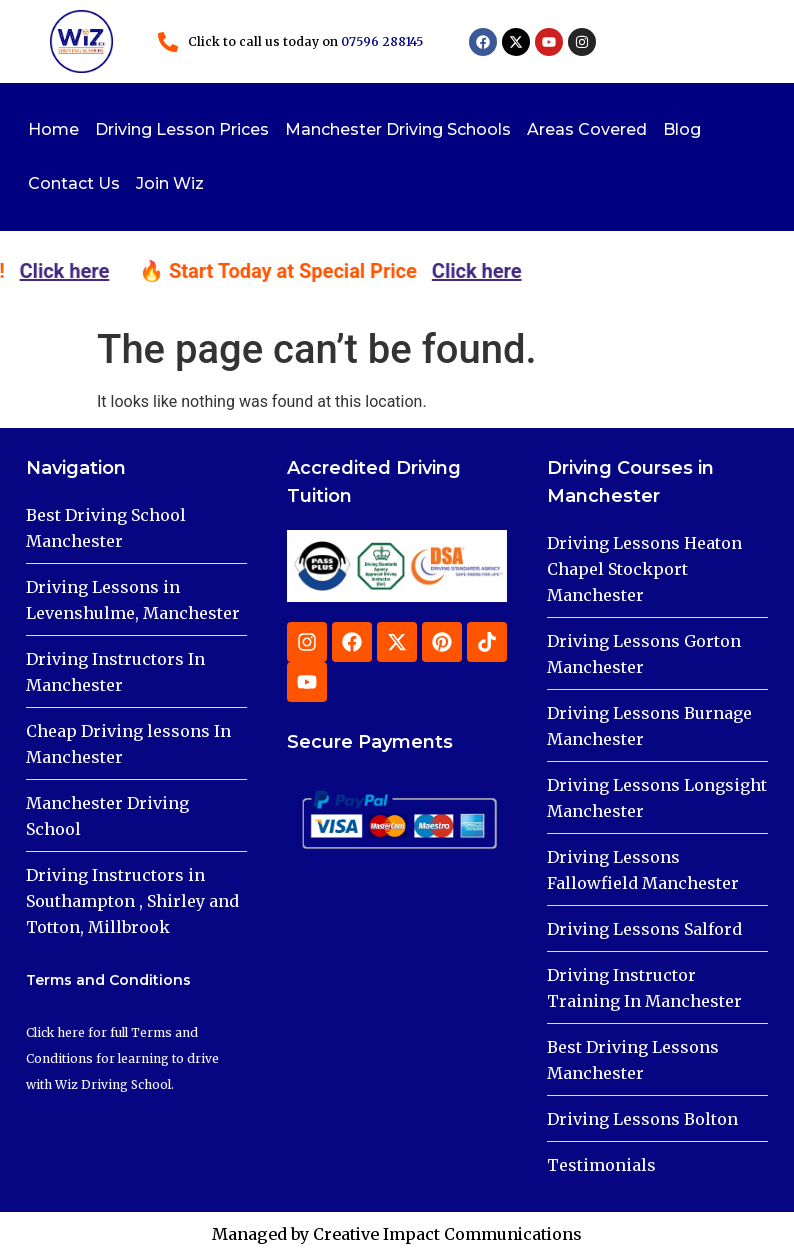  I want to click on Managed by Creative Impact Communications, so click(397, 1234).